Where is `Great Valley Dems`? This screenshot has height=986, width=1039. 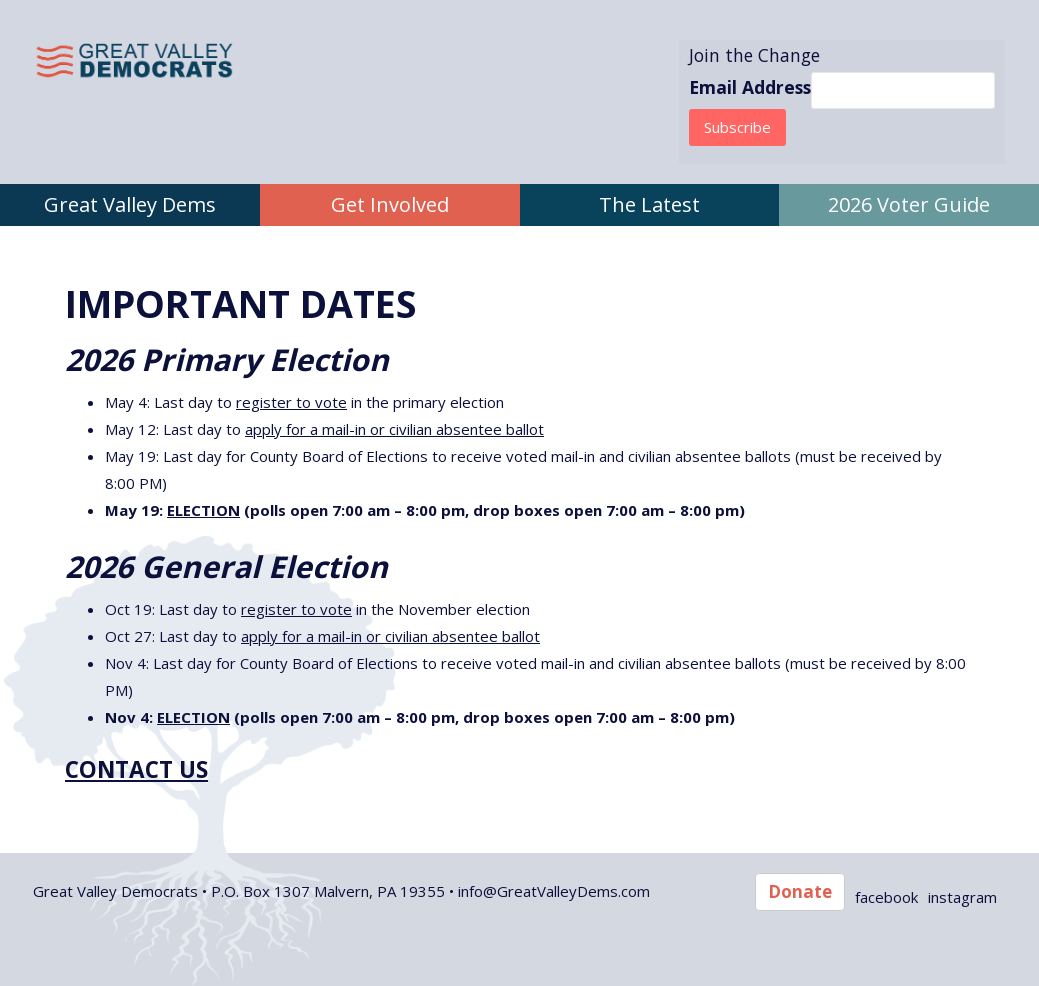 Great Valley Dems is located at coordinates (130, 204).